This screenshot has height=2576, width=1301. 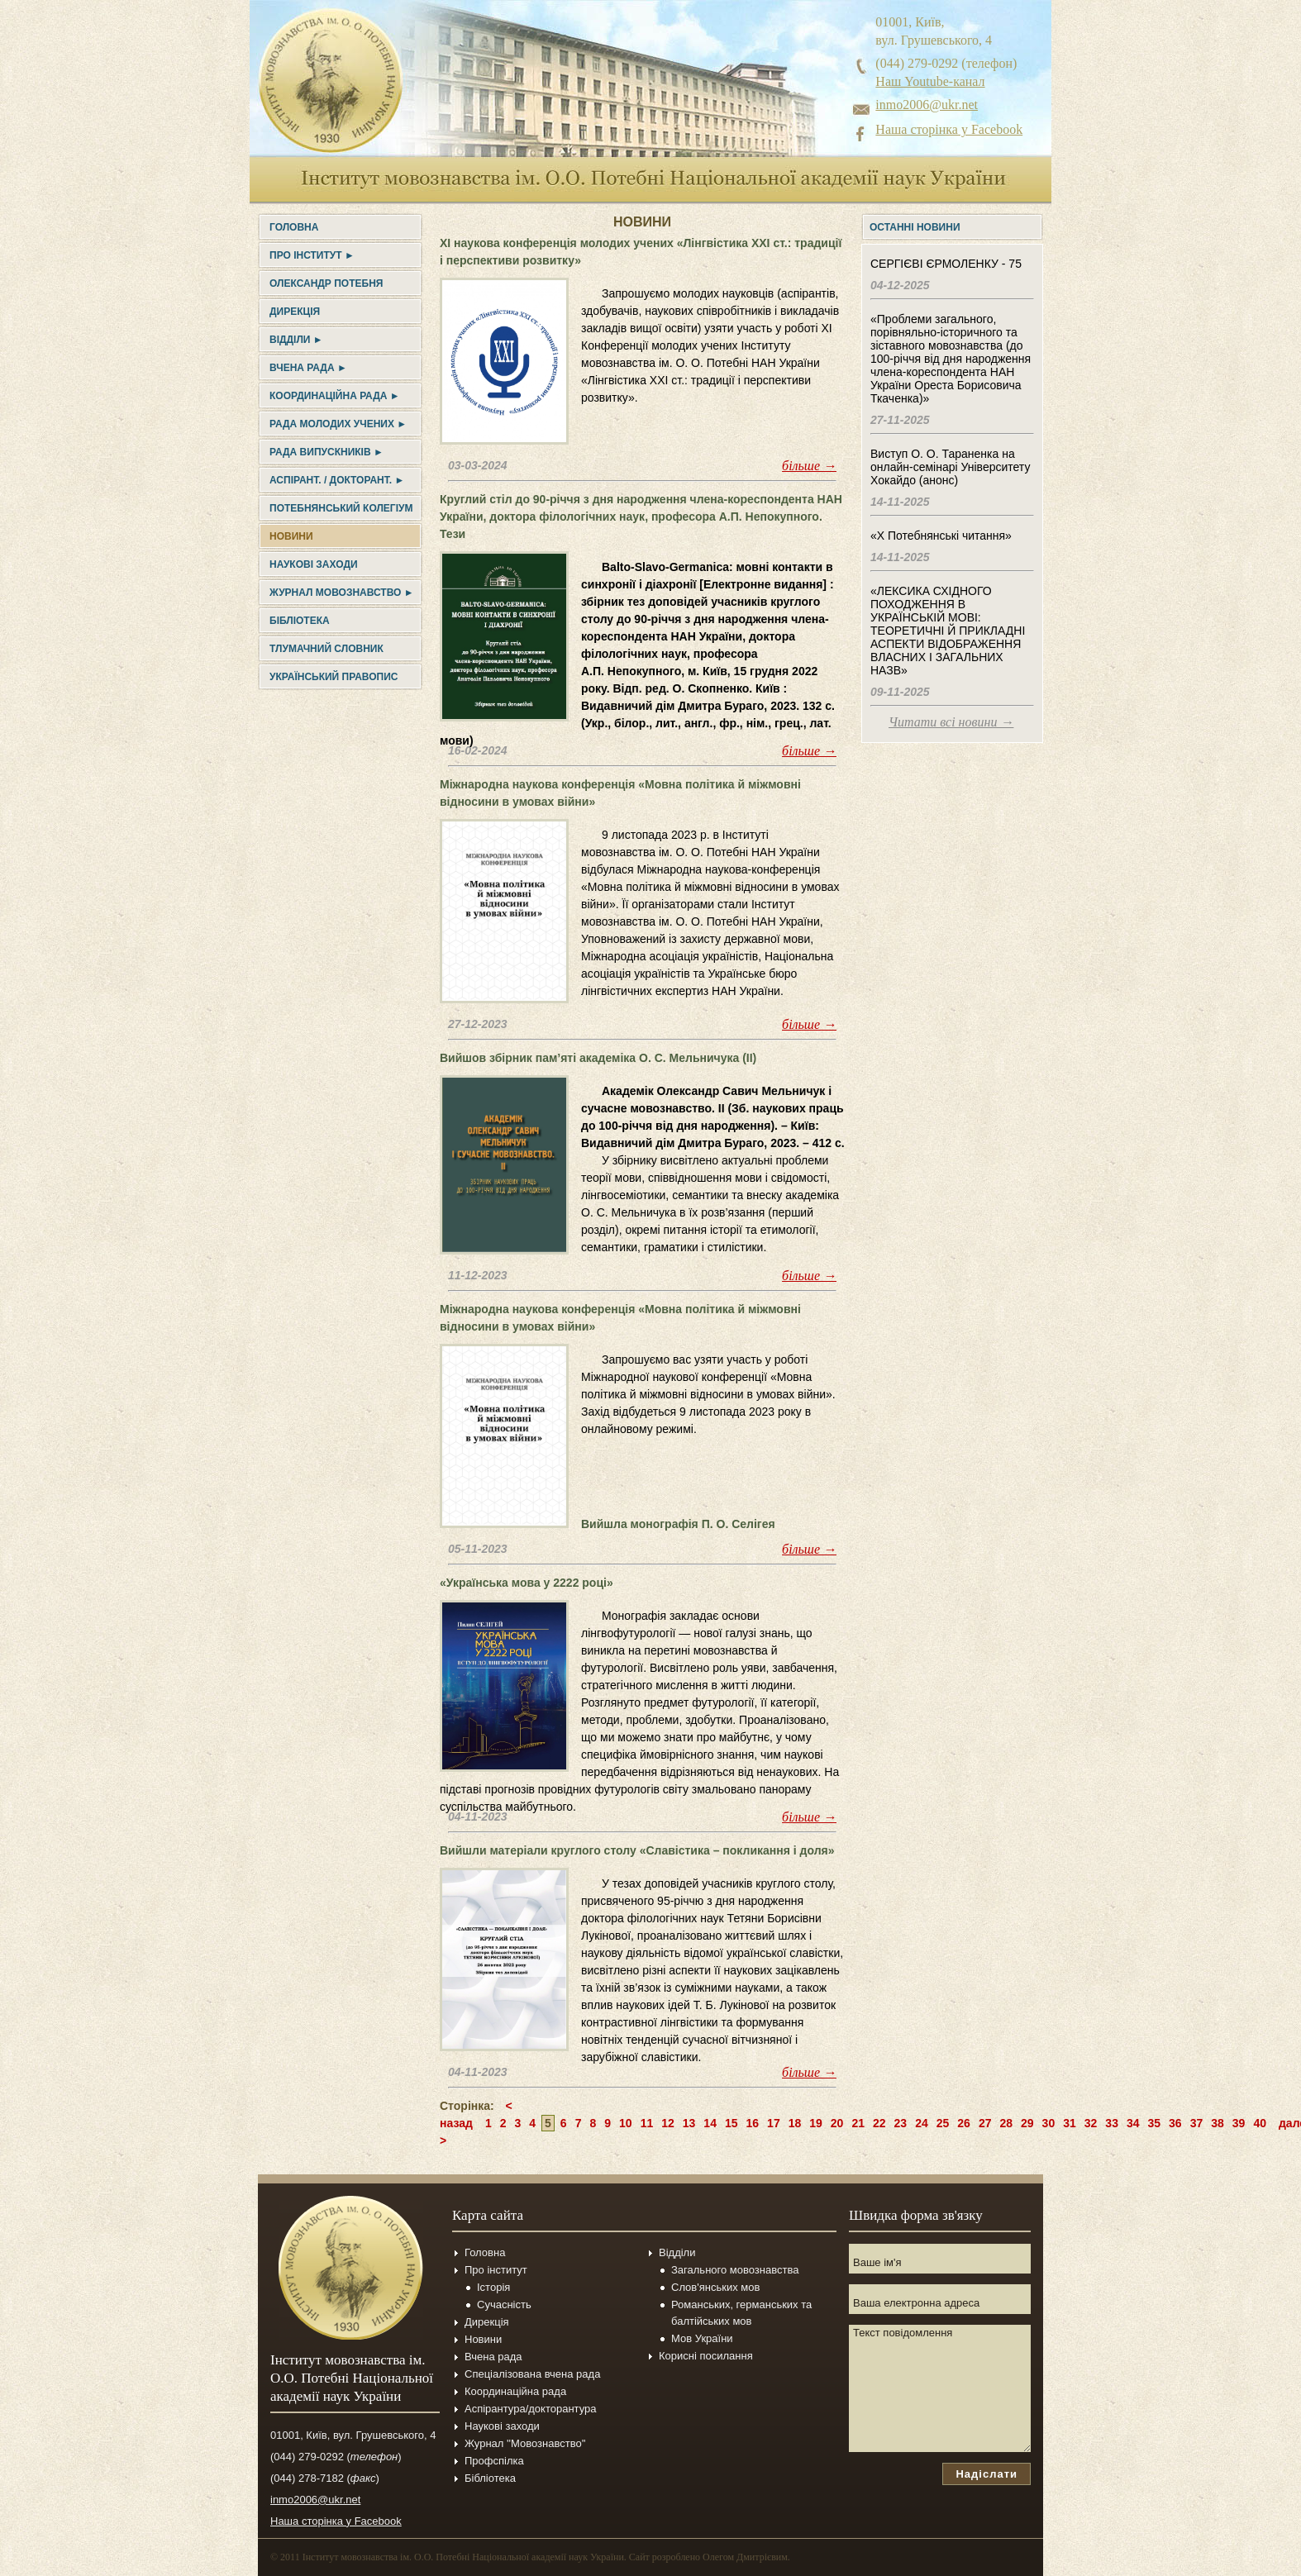 What do you see at coordinates (677, 2252) in the screenshot?
I see `Відділи` at bounding box center [677, 2252].